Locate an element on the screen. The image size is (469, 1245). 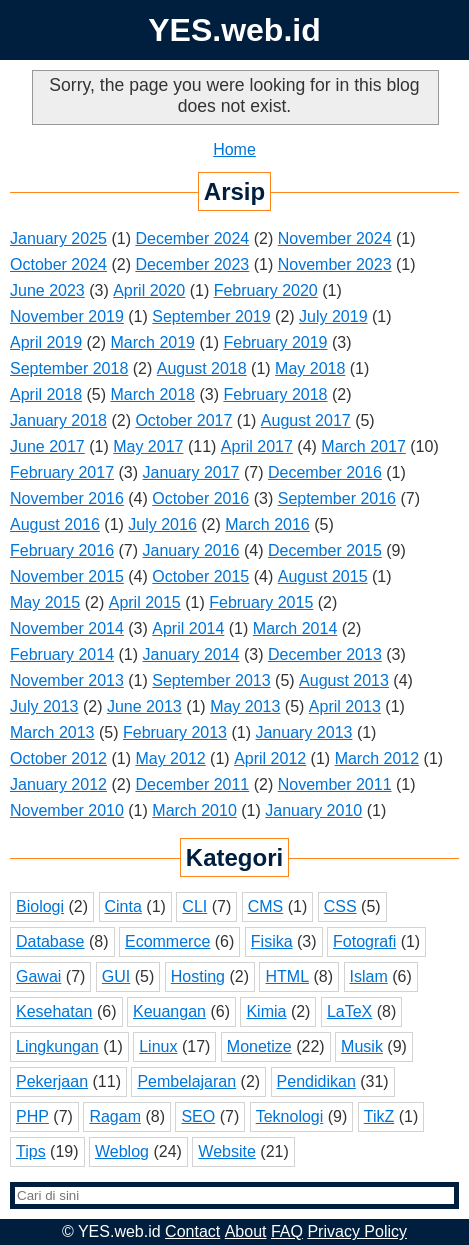
FAQ is located at coordinates (287, 1231).